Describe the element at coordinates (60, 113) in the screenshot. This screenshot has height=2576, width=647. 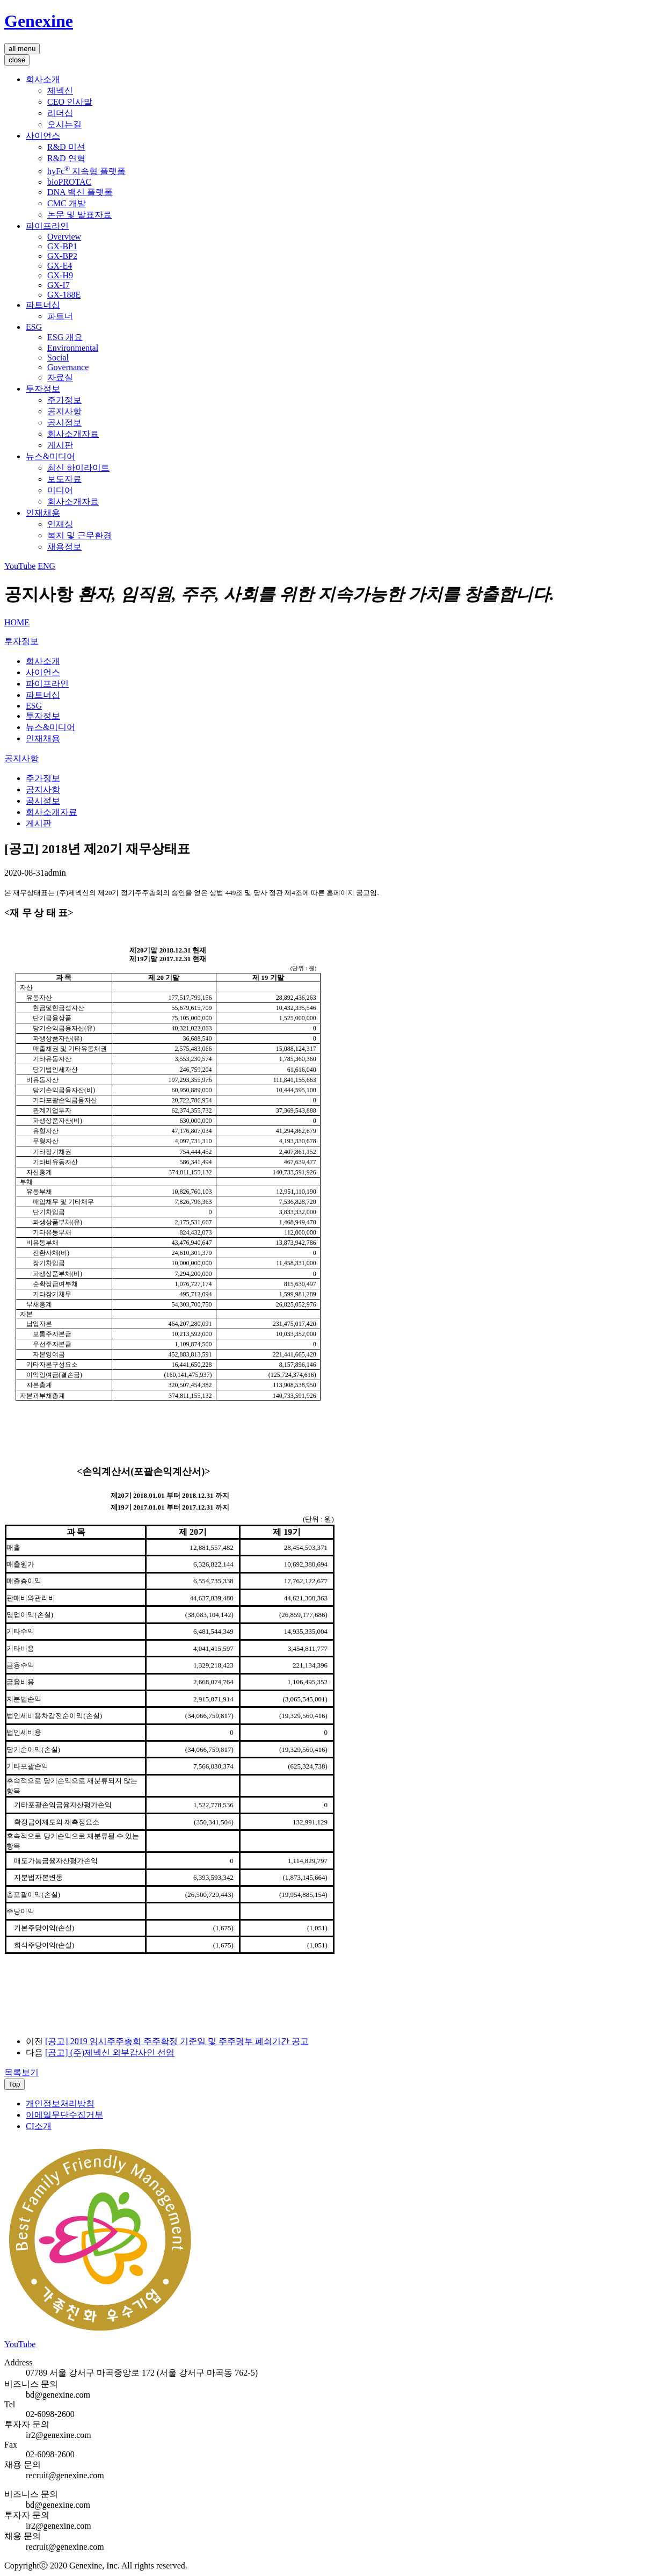
I see `리더십` at that location.